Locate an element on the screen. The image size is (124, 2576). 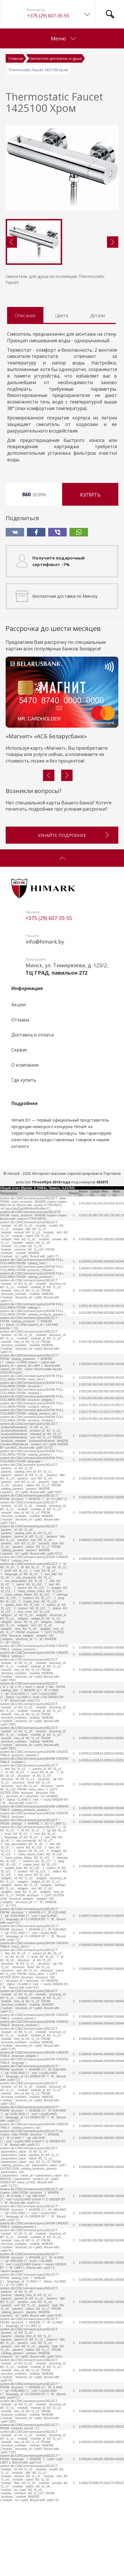
Купить is located at coordinates (90, 494).